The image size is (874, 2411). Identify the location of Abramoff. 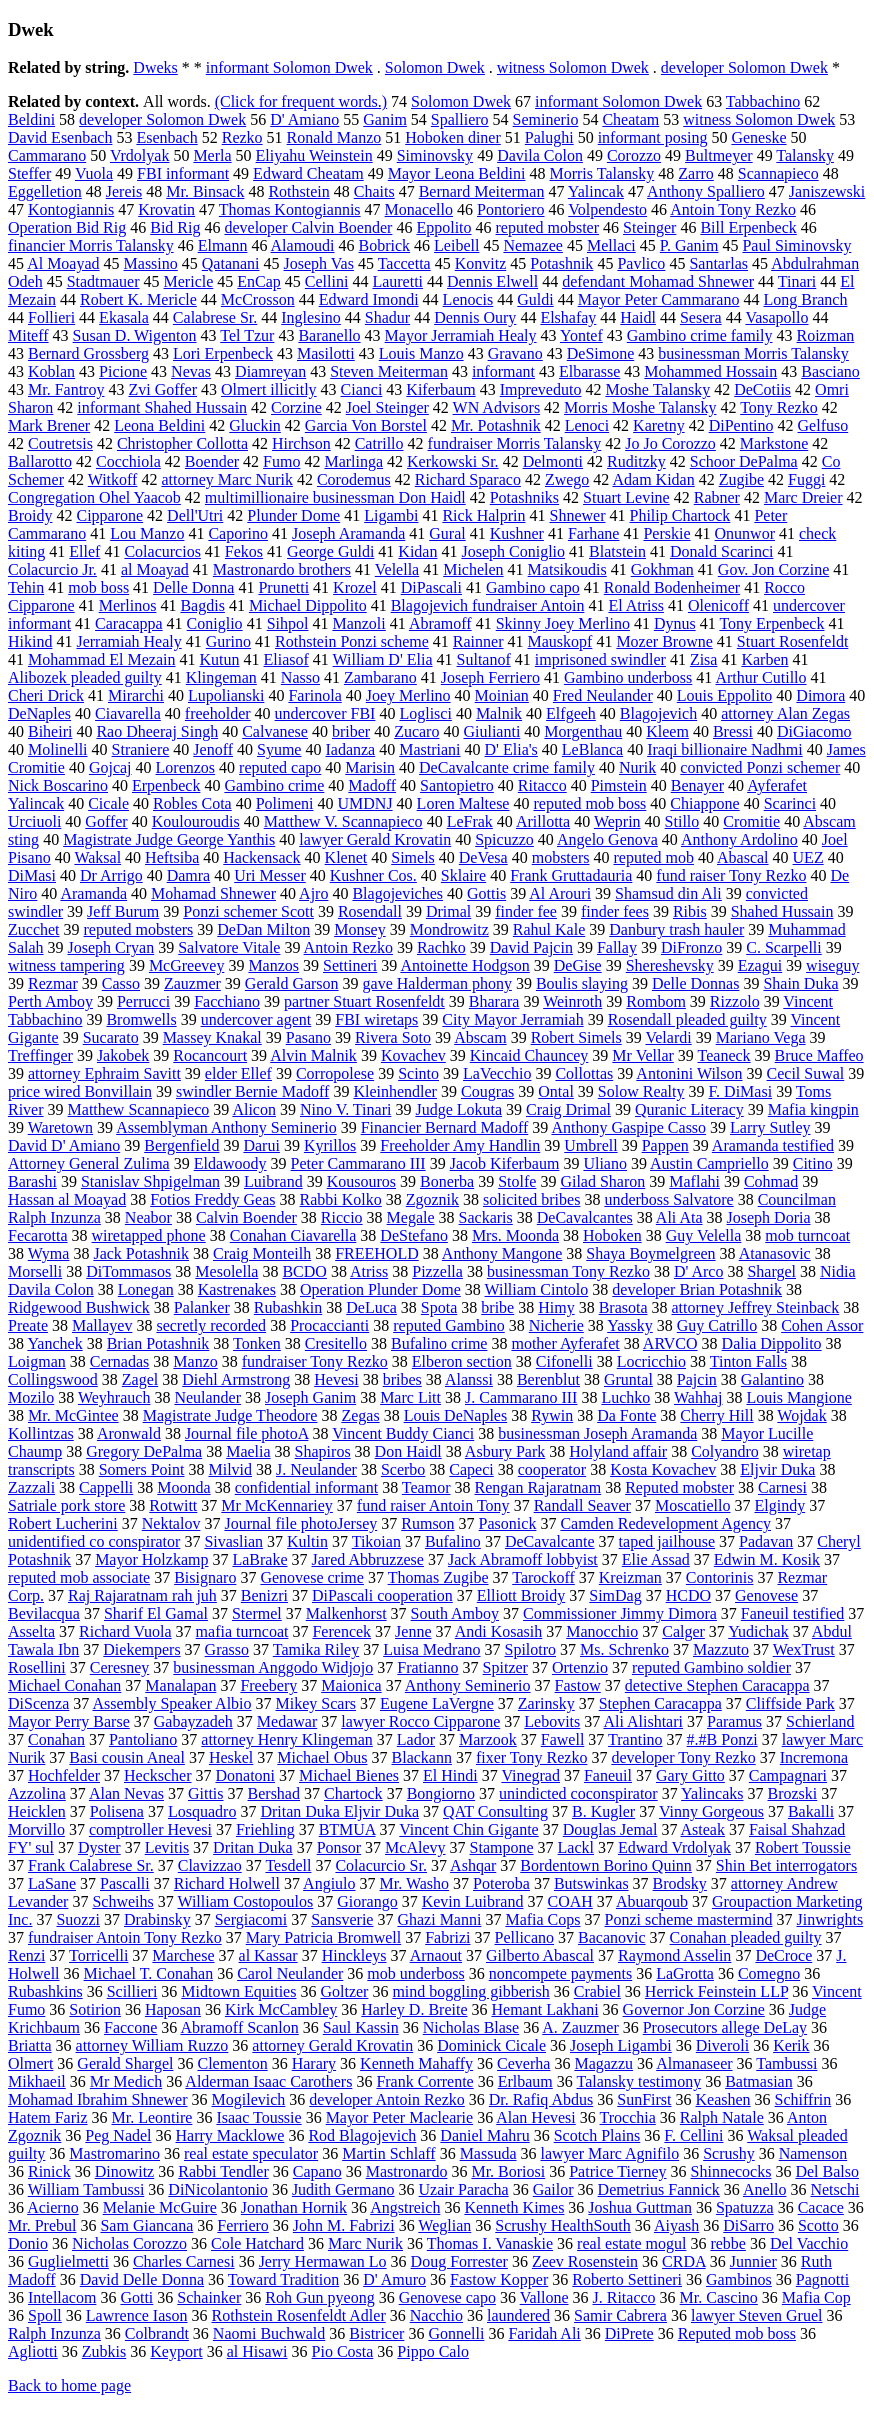
(440, 623).